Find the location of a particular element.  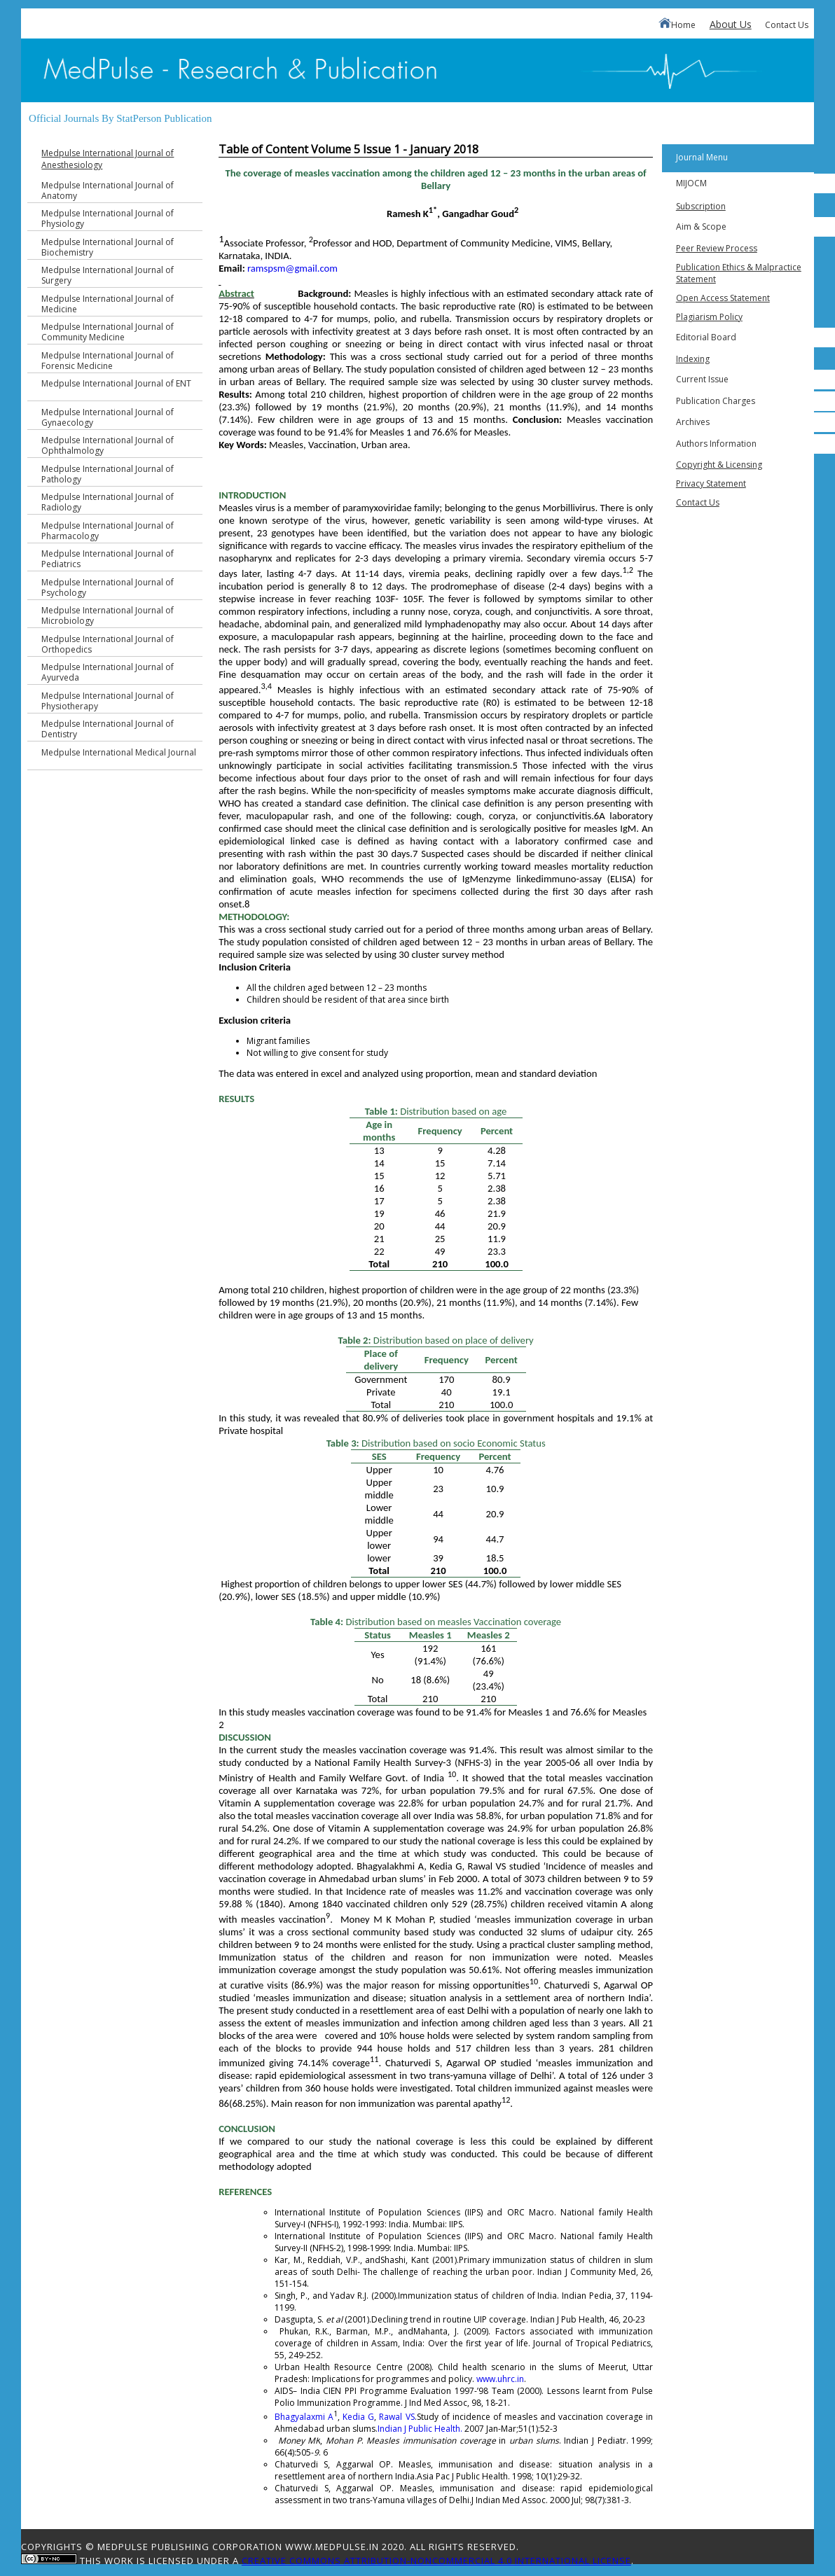

Medpulse International Journal of Forensic Medicine is located at coordinates (107, 360).